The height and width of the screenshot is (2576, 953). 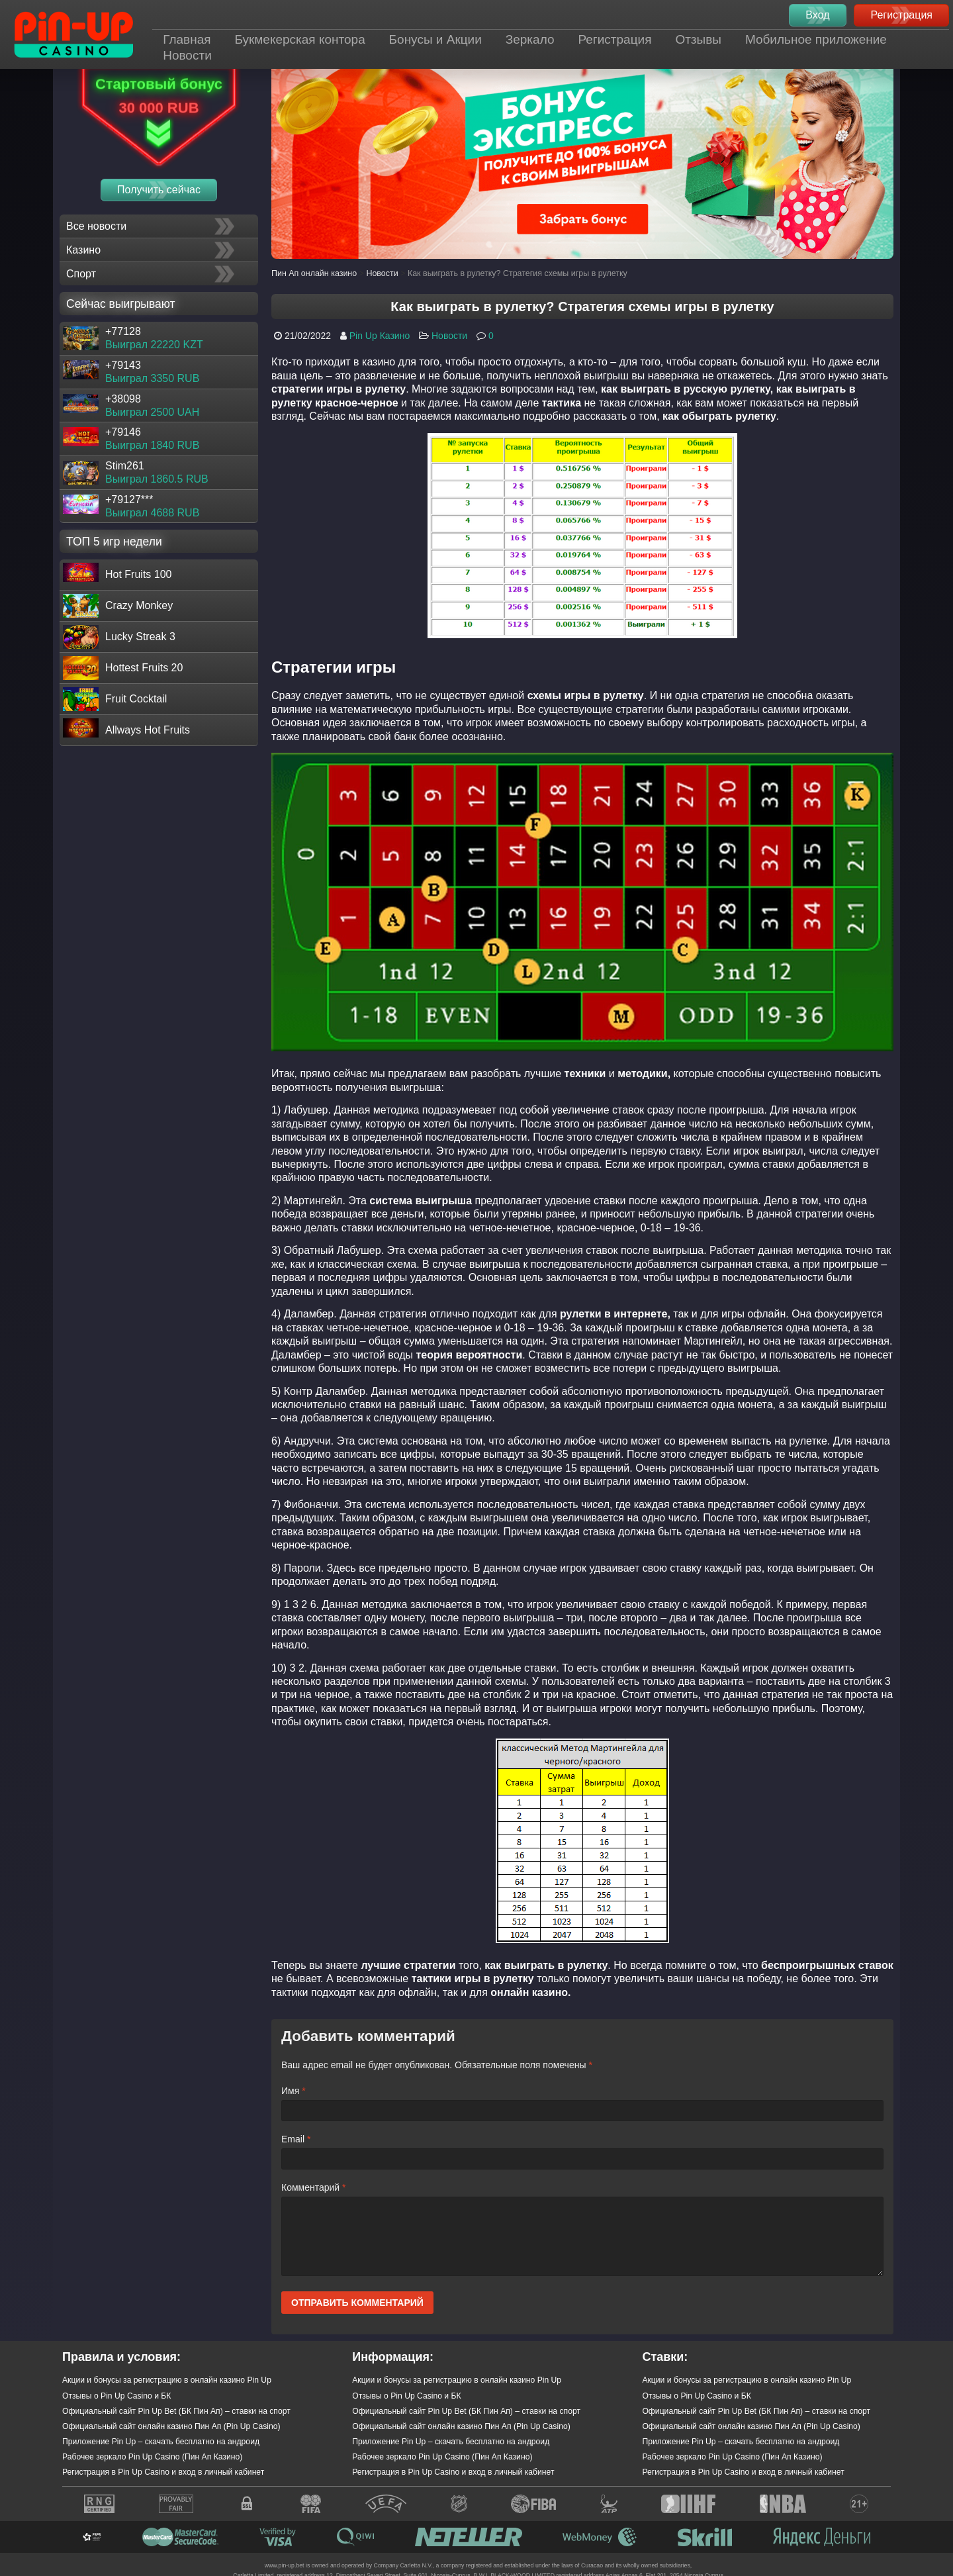 I want to click on Отзывы о Pin Up Casino и БК, so click(x=116, y=2396).